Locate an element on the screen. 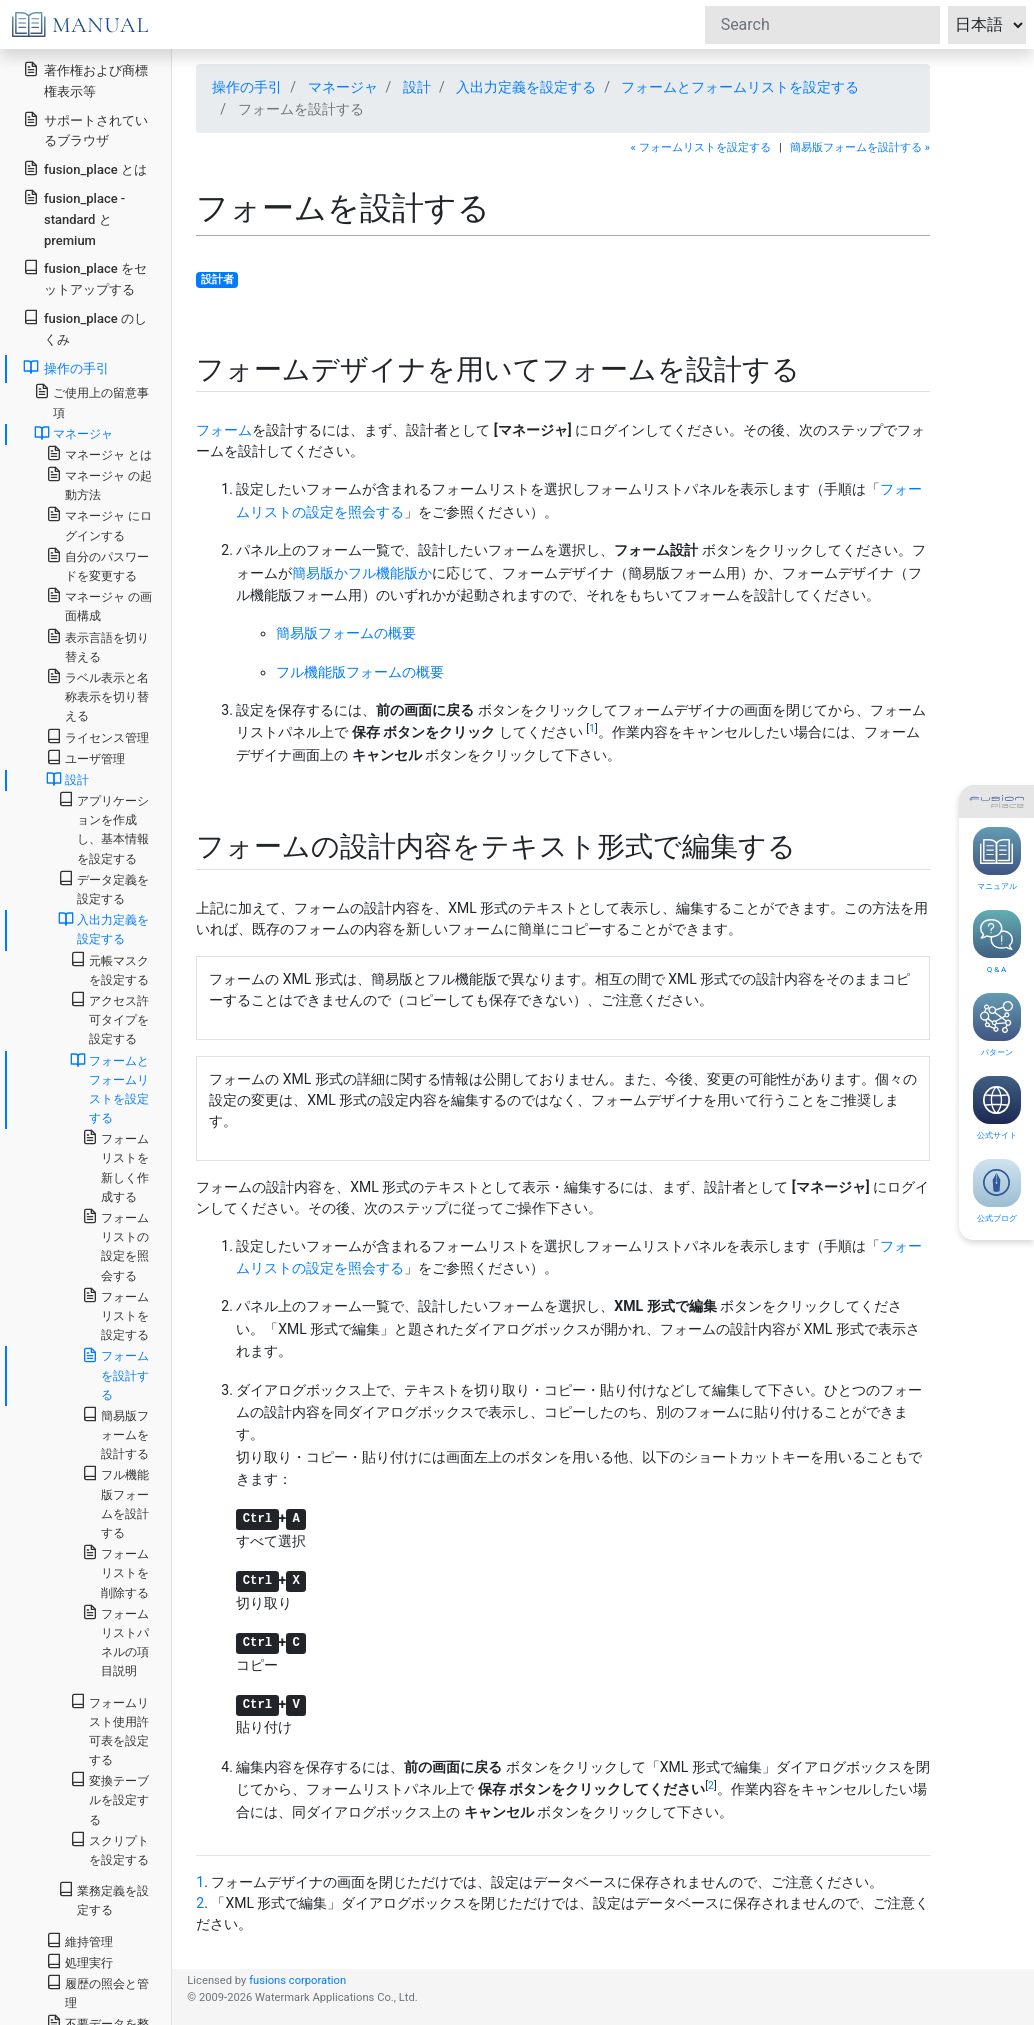 This screenshot has height=2025, width=1034. 設計 is located at coordinates (417, 87).